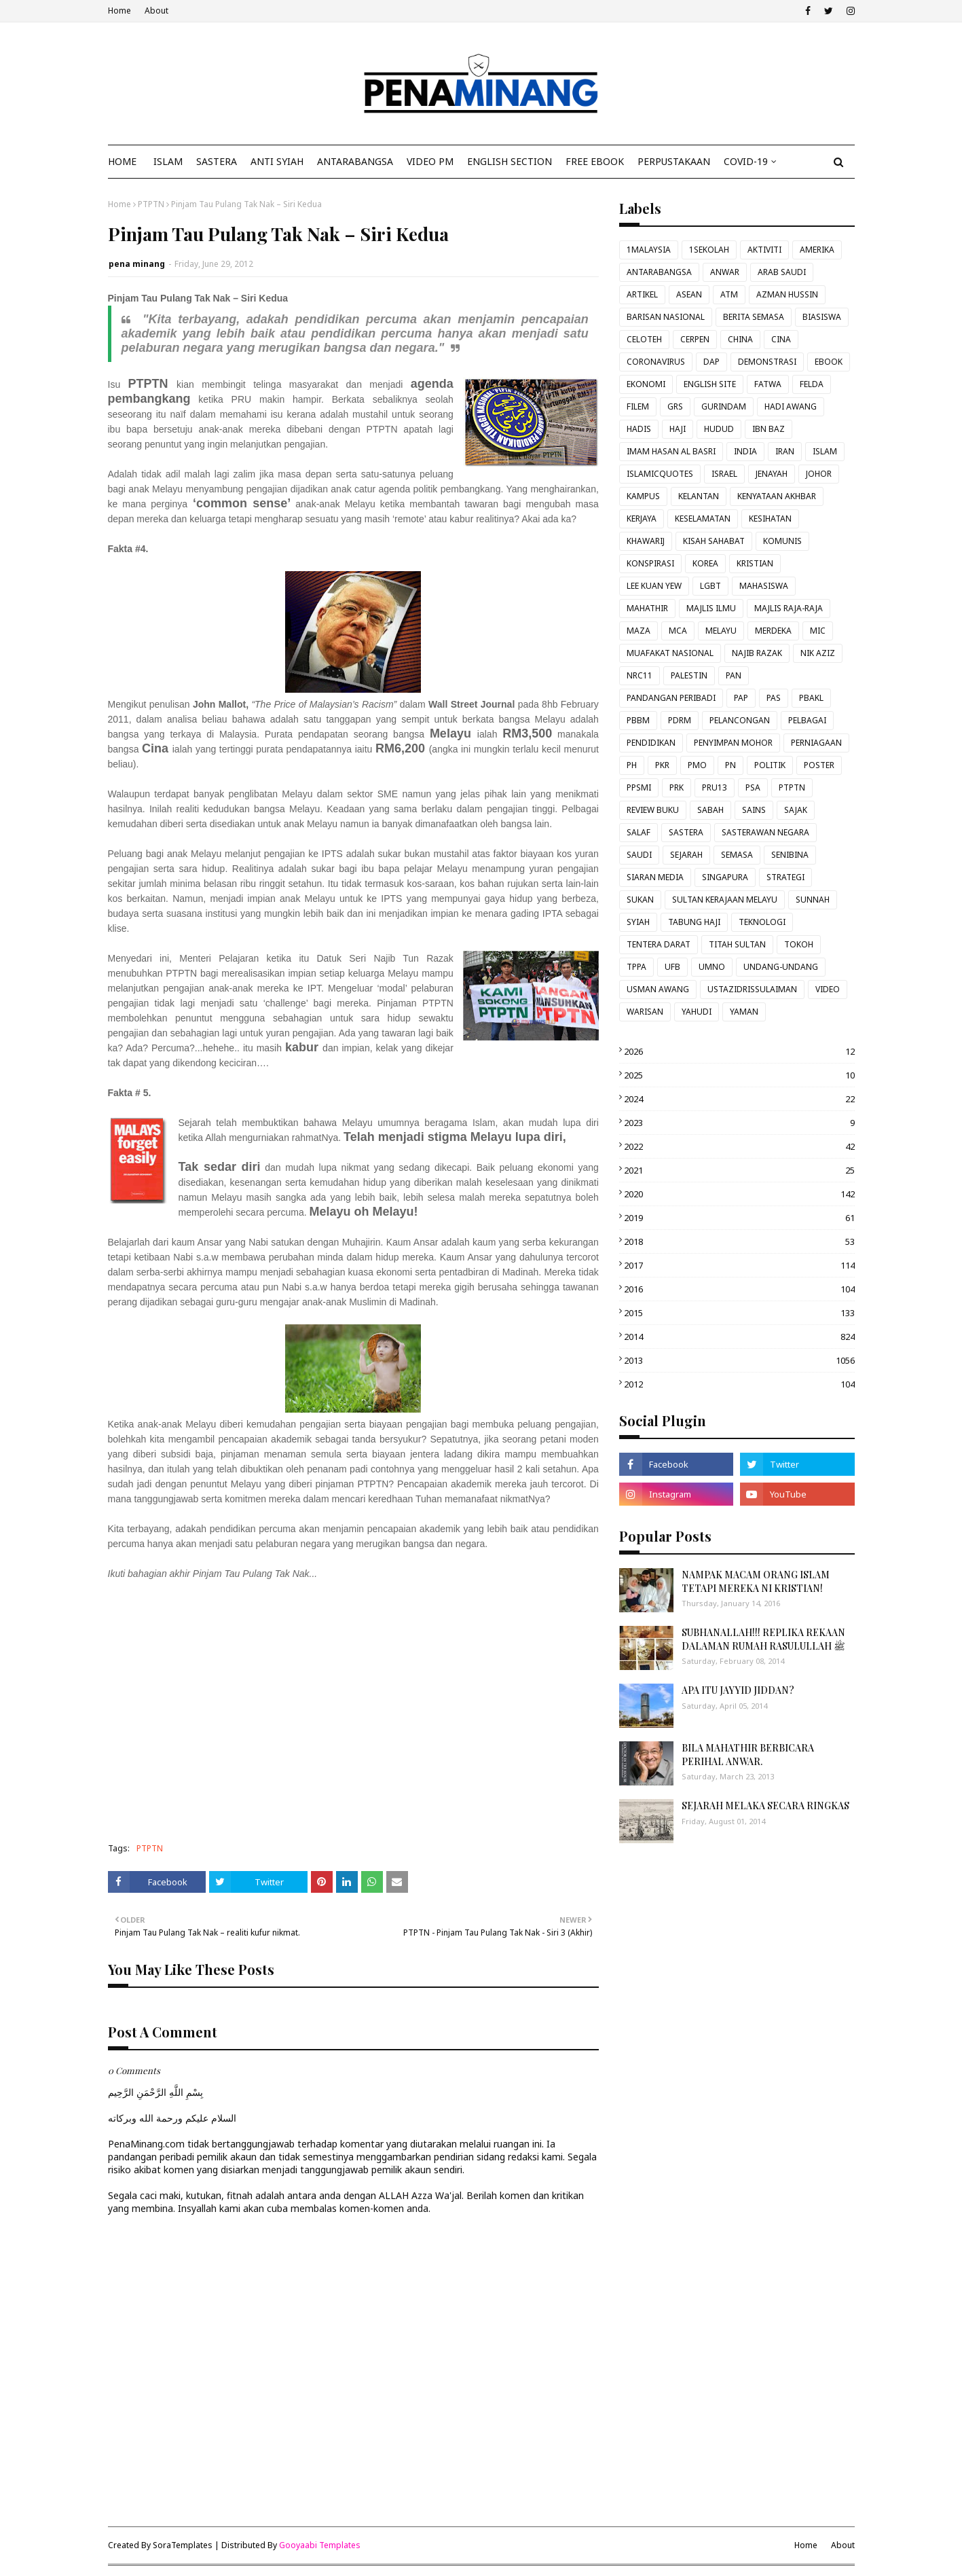  I want to click on AMERIKA, so click(817, 249).